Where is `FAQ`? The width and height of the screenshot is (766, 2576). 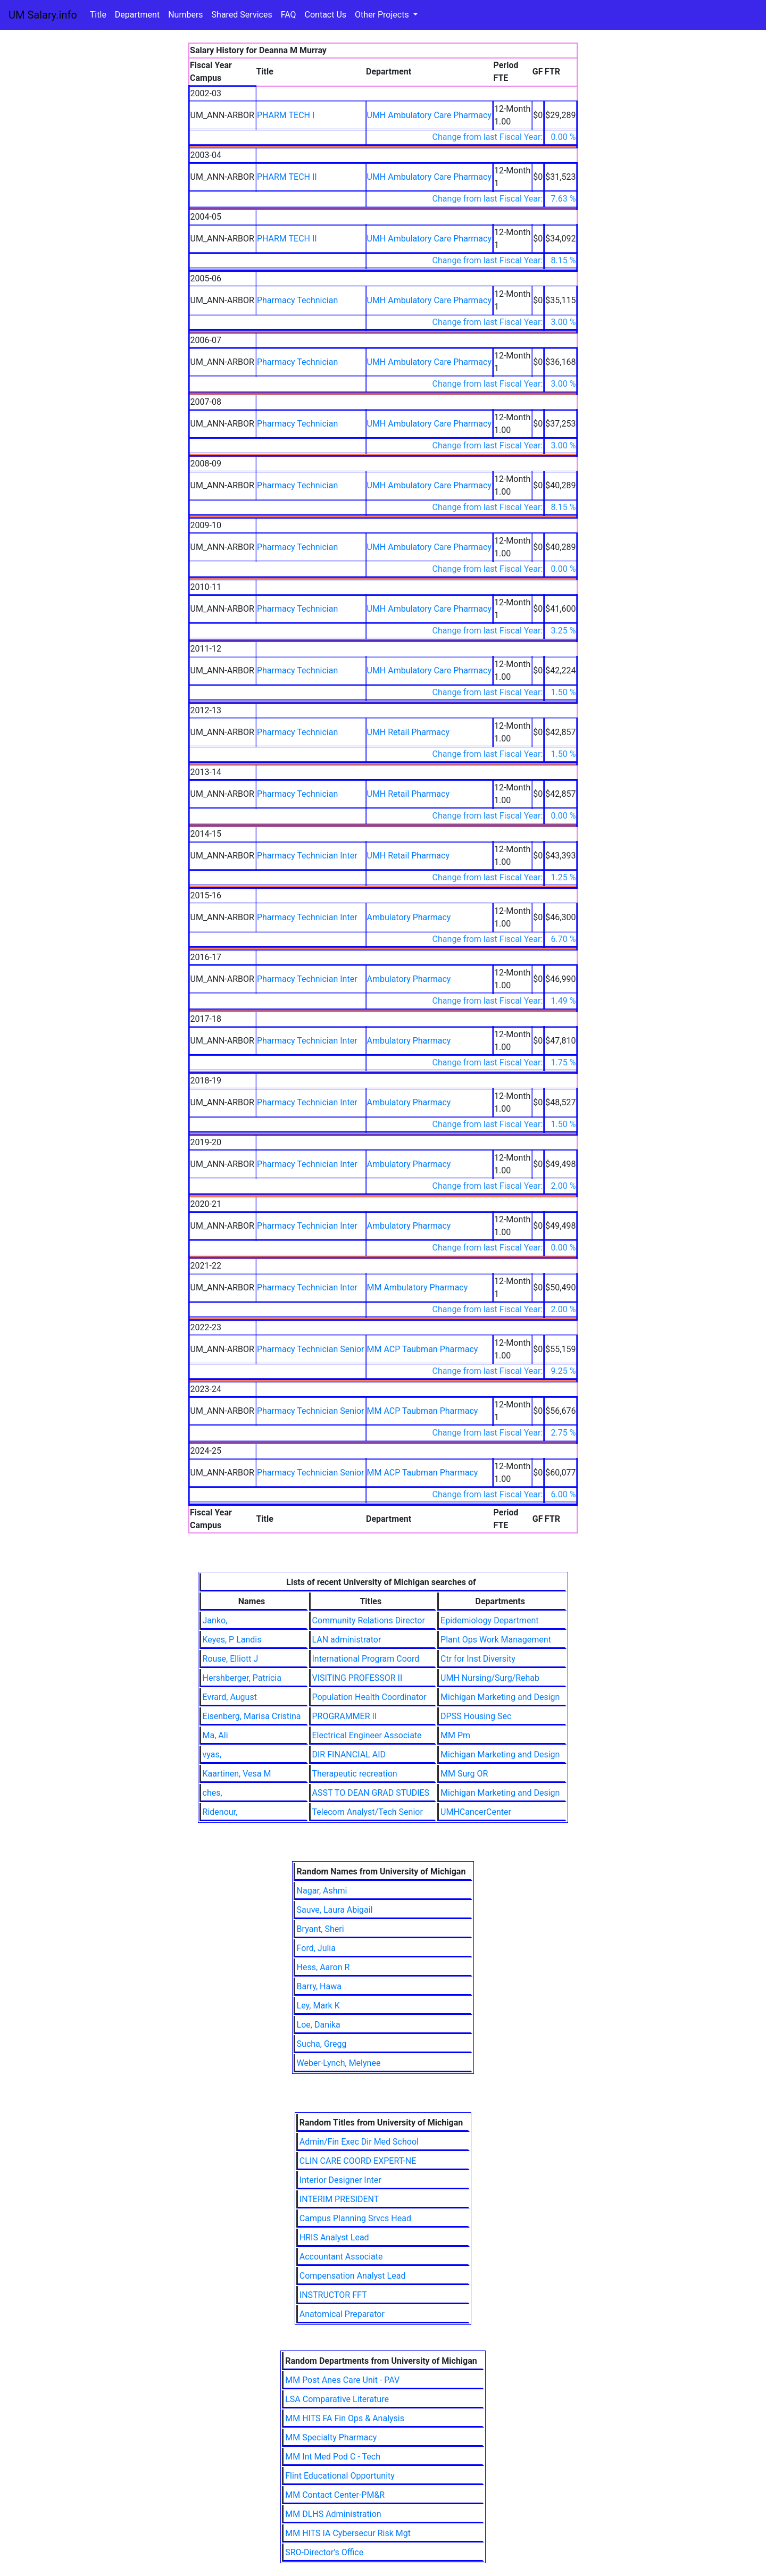
FAQ is located at coordinates (288, 15).